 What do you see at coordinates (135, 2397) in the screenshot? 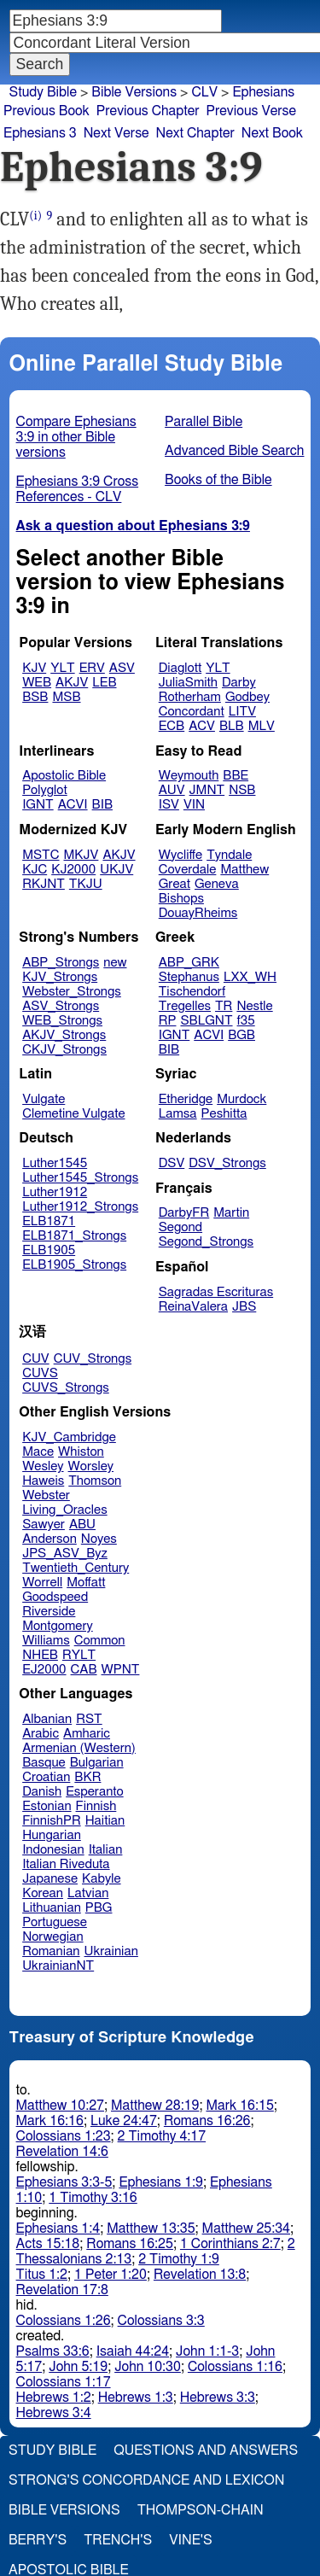
I see `Hebrews 1:3` at bounding box center [135, 2397].